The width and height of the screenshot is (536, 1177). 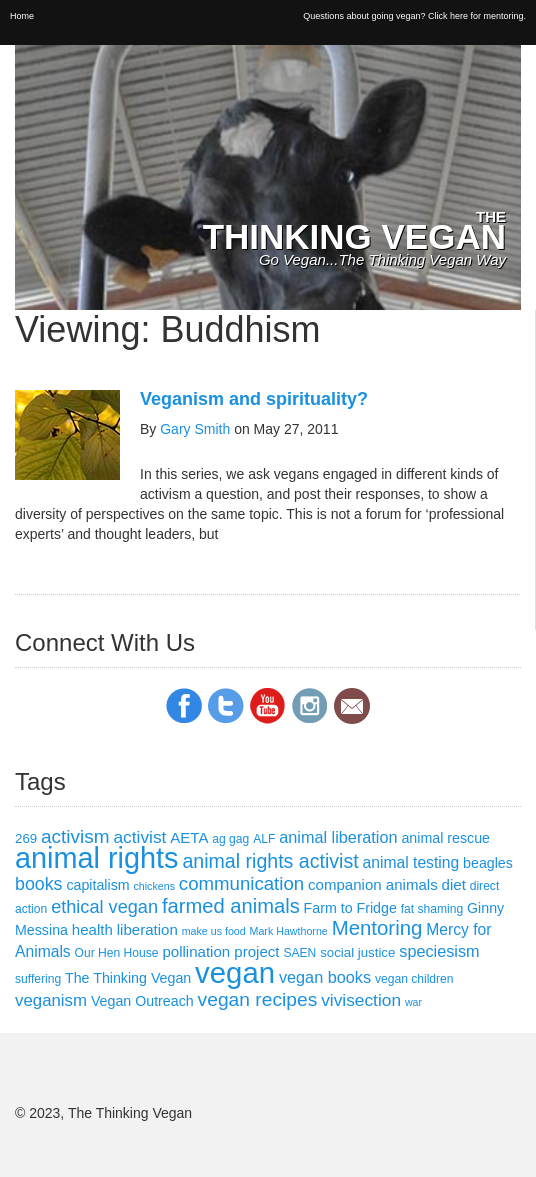 I want to click on animal rights activist [animal rights activist (16 items)], so click(x=270, y=861).